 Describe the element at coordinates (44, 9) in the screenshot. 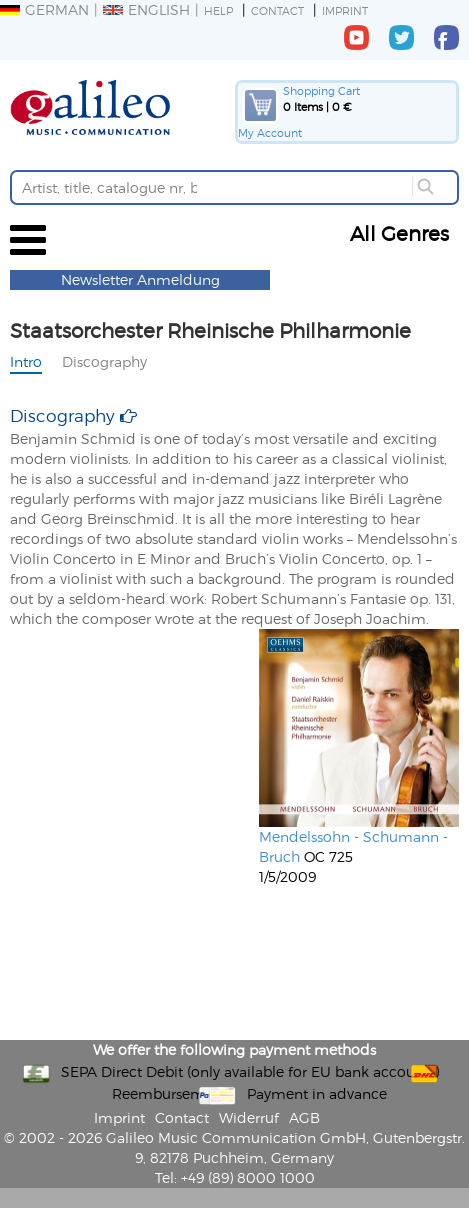

I see `German` at that location.